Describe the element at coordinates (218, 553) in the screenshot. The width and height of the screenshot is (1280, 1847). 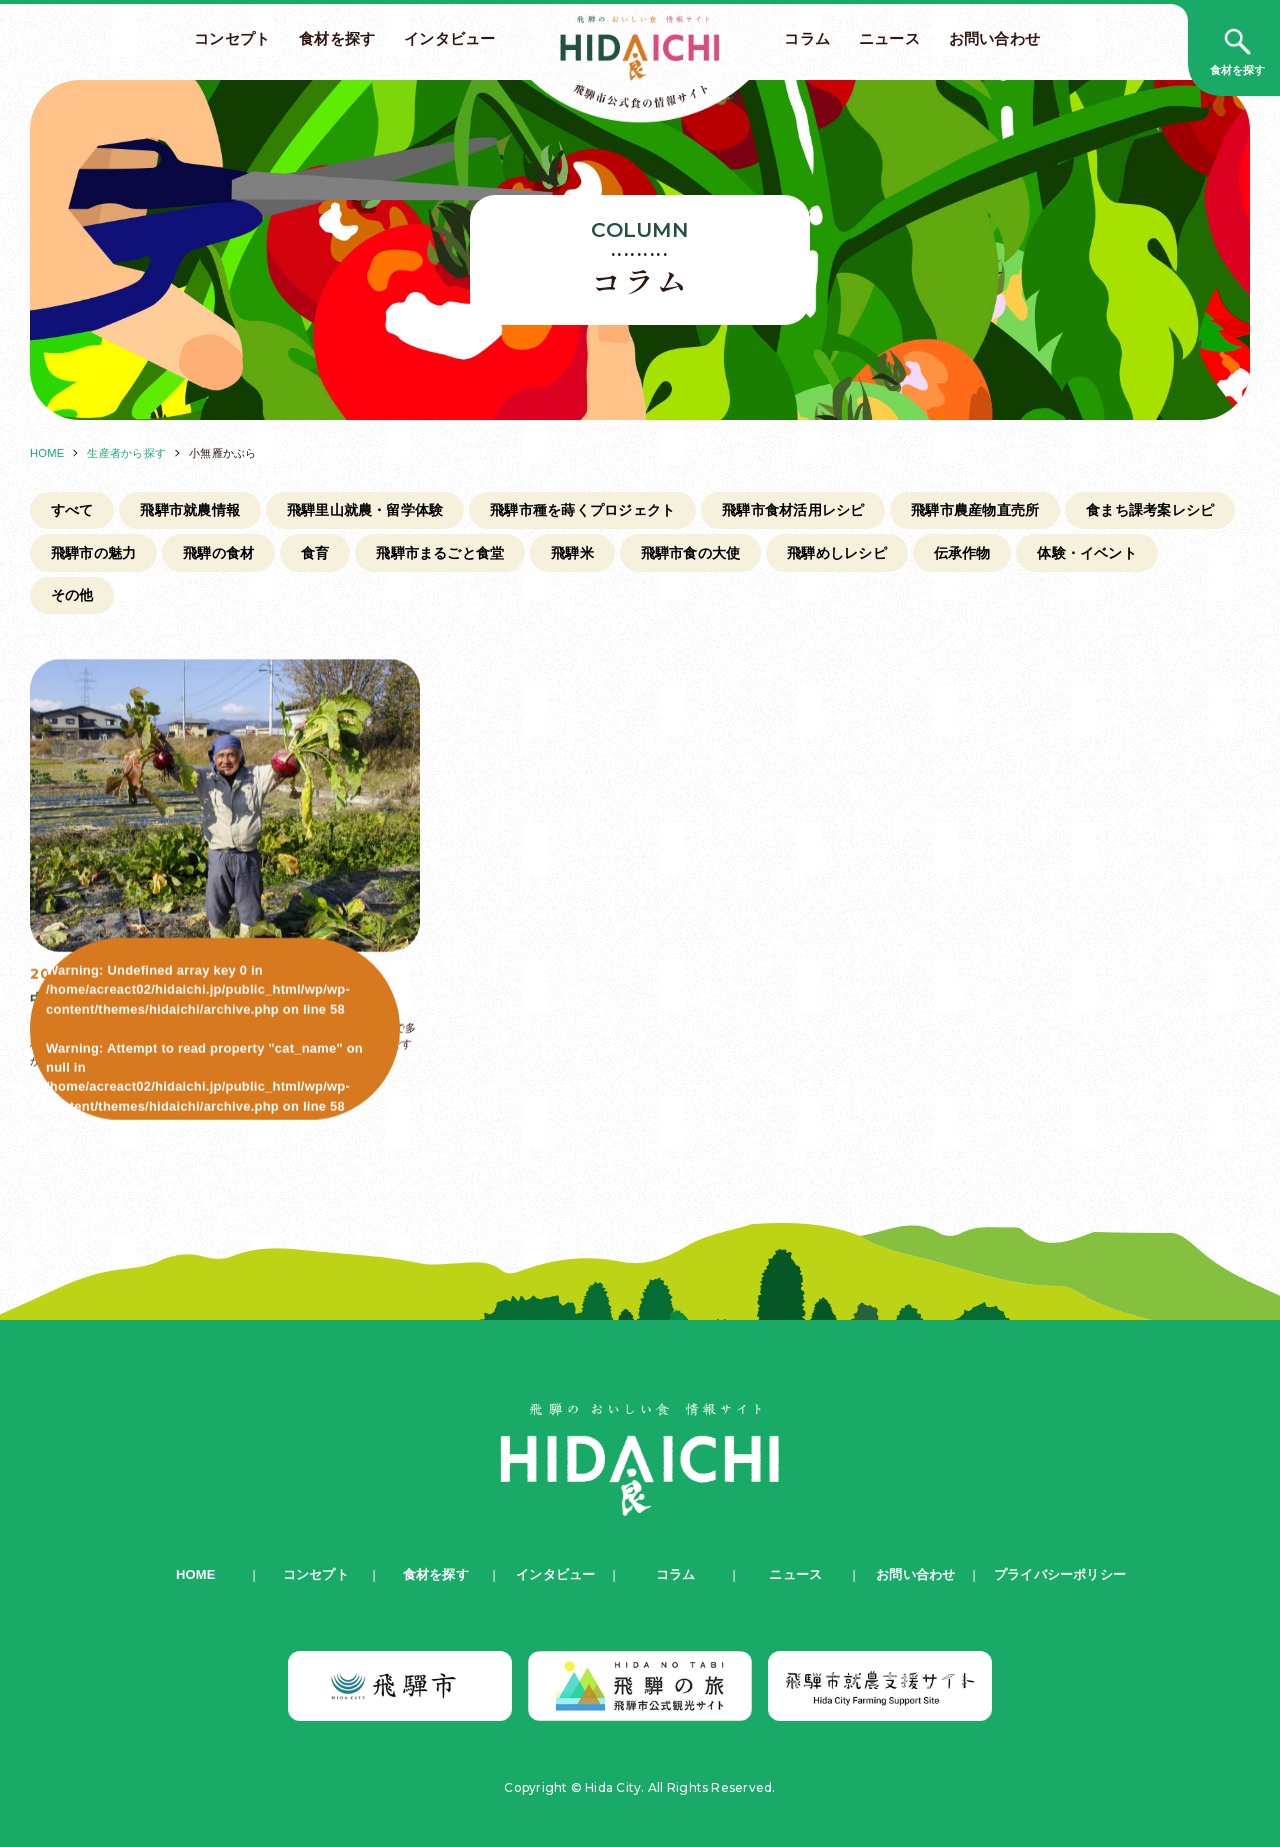
I see `飛騨の食材` at that location.